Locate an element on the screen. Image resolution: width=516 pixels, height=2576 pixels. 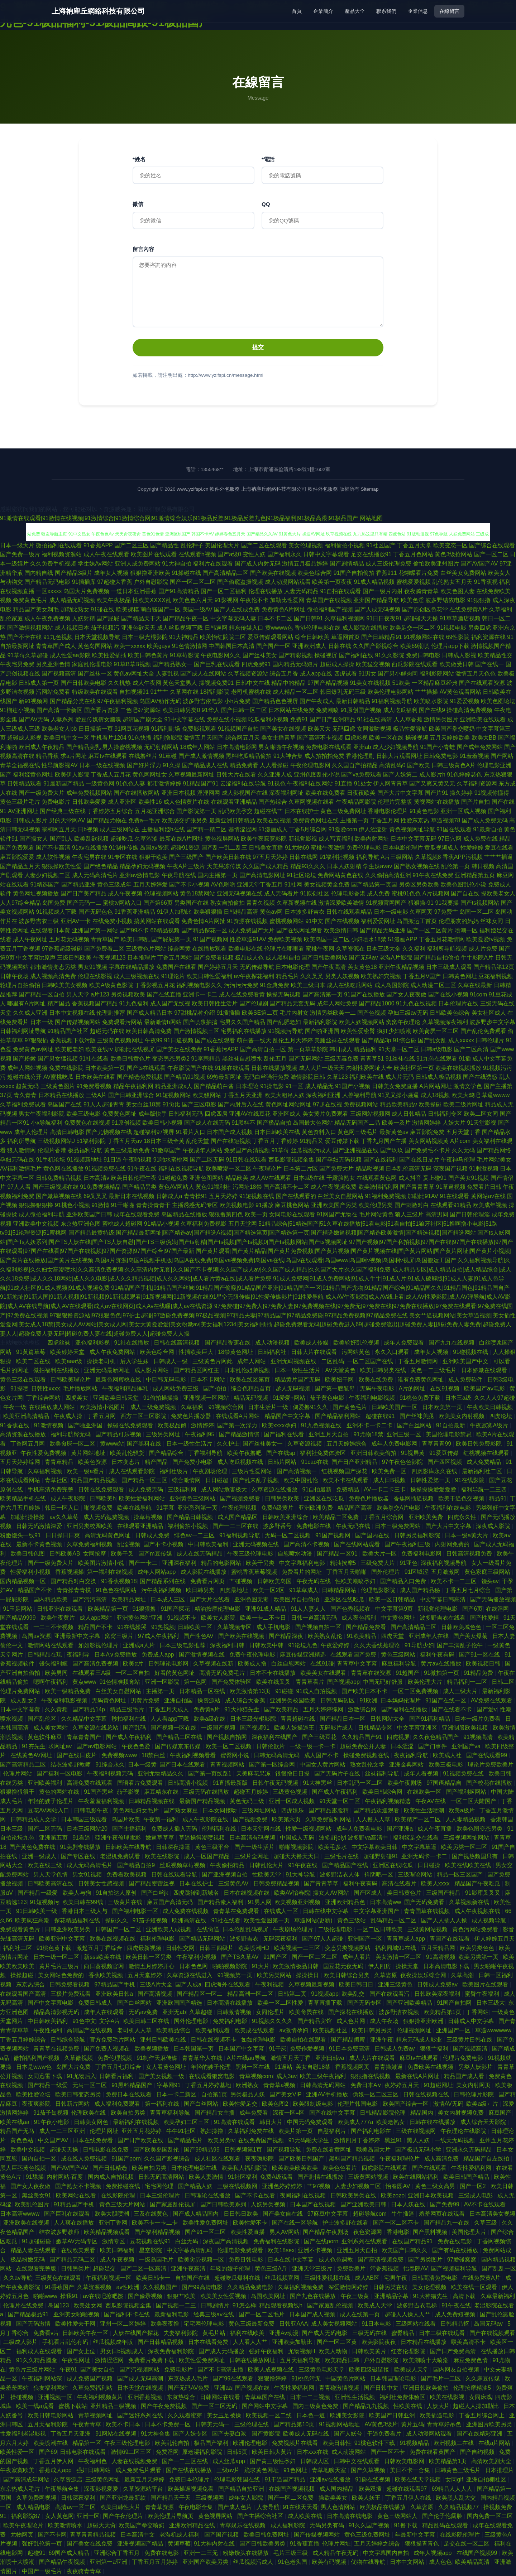
国产精品无码网站 is located at coordinates (202, 1939).